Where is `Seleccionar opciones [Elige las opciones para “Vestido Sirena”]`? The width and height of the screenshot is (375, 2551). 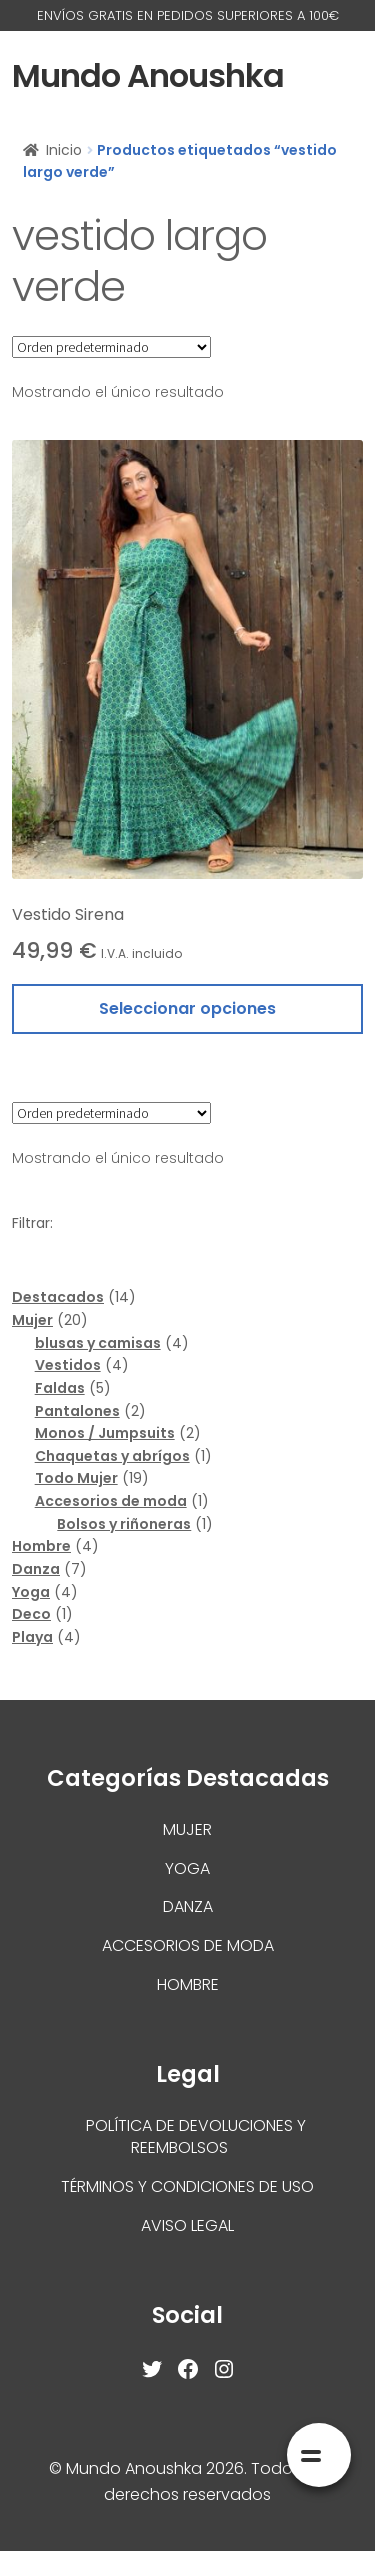
Seleccionar opciones [Elige las opciones para “Vestido Sirena”] is located at coordinates (187, 1008).